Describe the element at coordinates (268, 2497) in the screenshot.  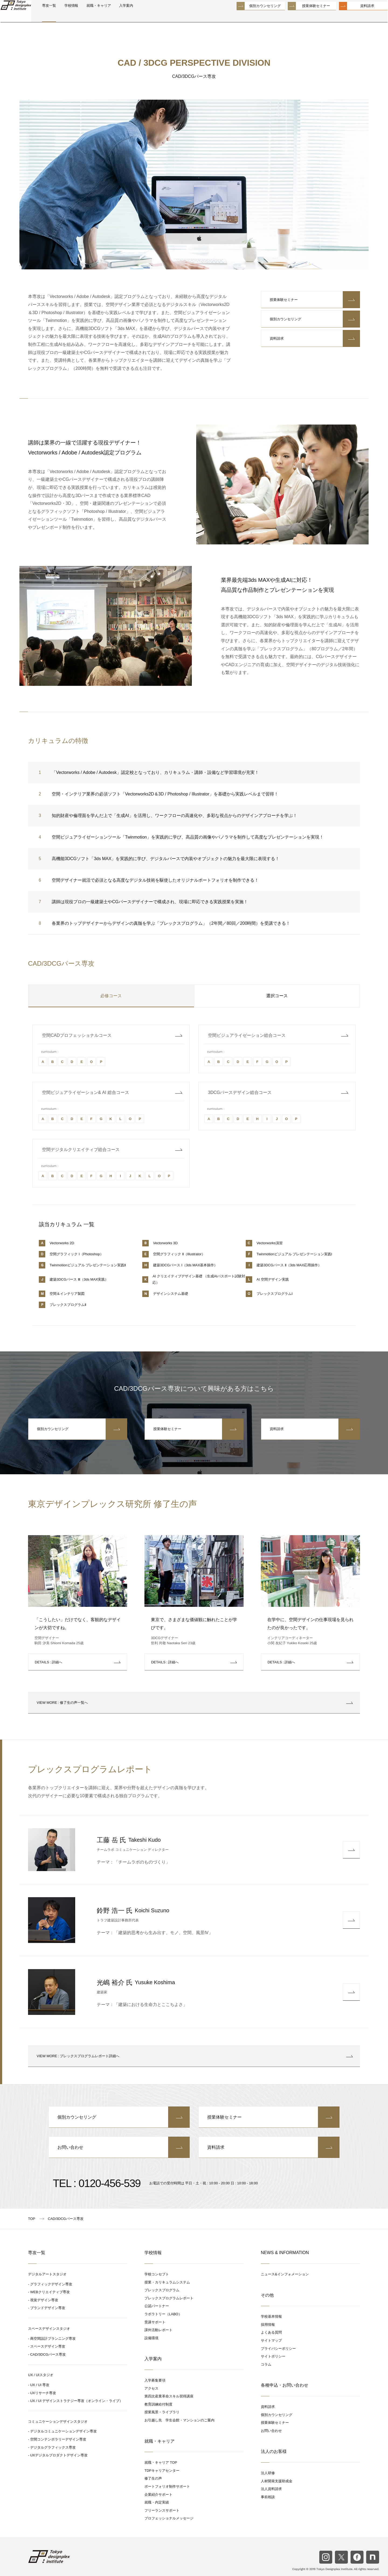
I see `事前相談` at that location.